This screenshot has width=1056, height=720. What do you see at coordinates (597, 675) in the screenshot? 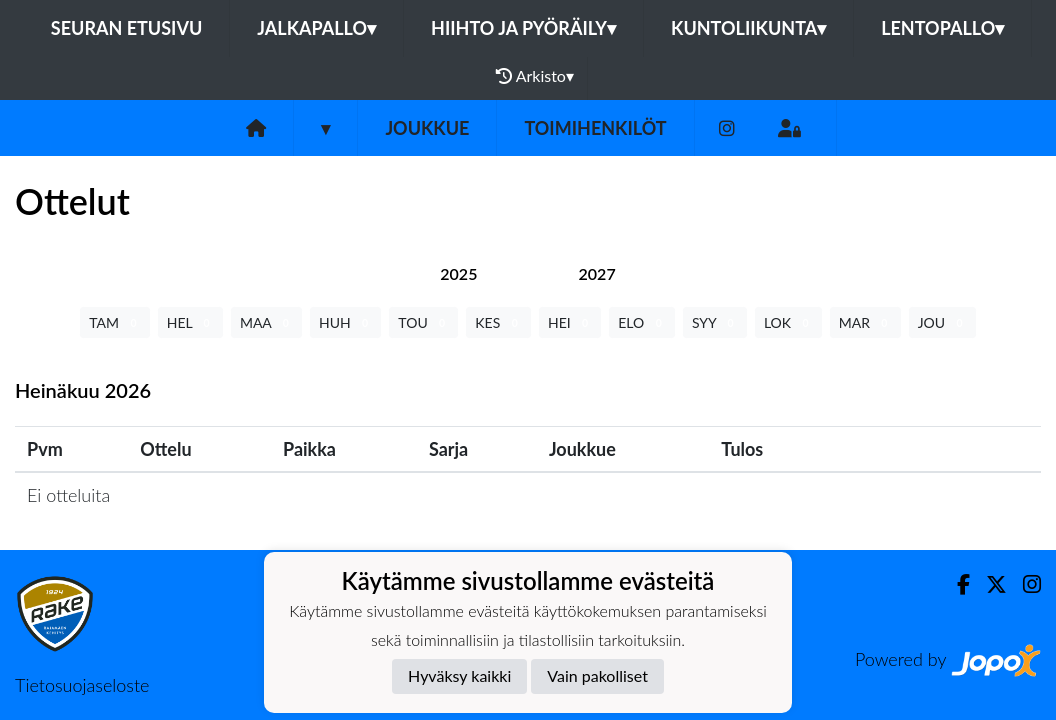
I see `Vain pakolliset` at bounding box center [597, 675].